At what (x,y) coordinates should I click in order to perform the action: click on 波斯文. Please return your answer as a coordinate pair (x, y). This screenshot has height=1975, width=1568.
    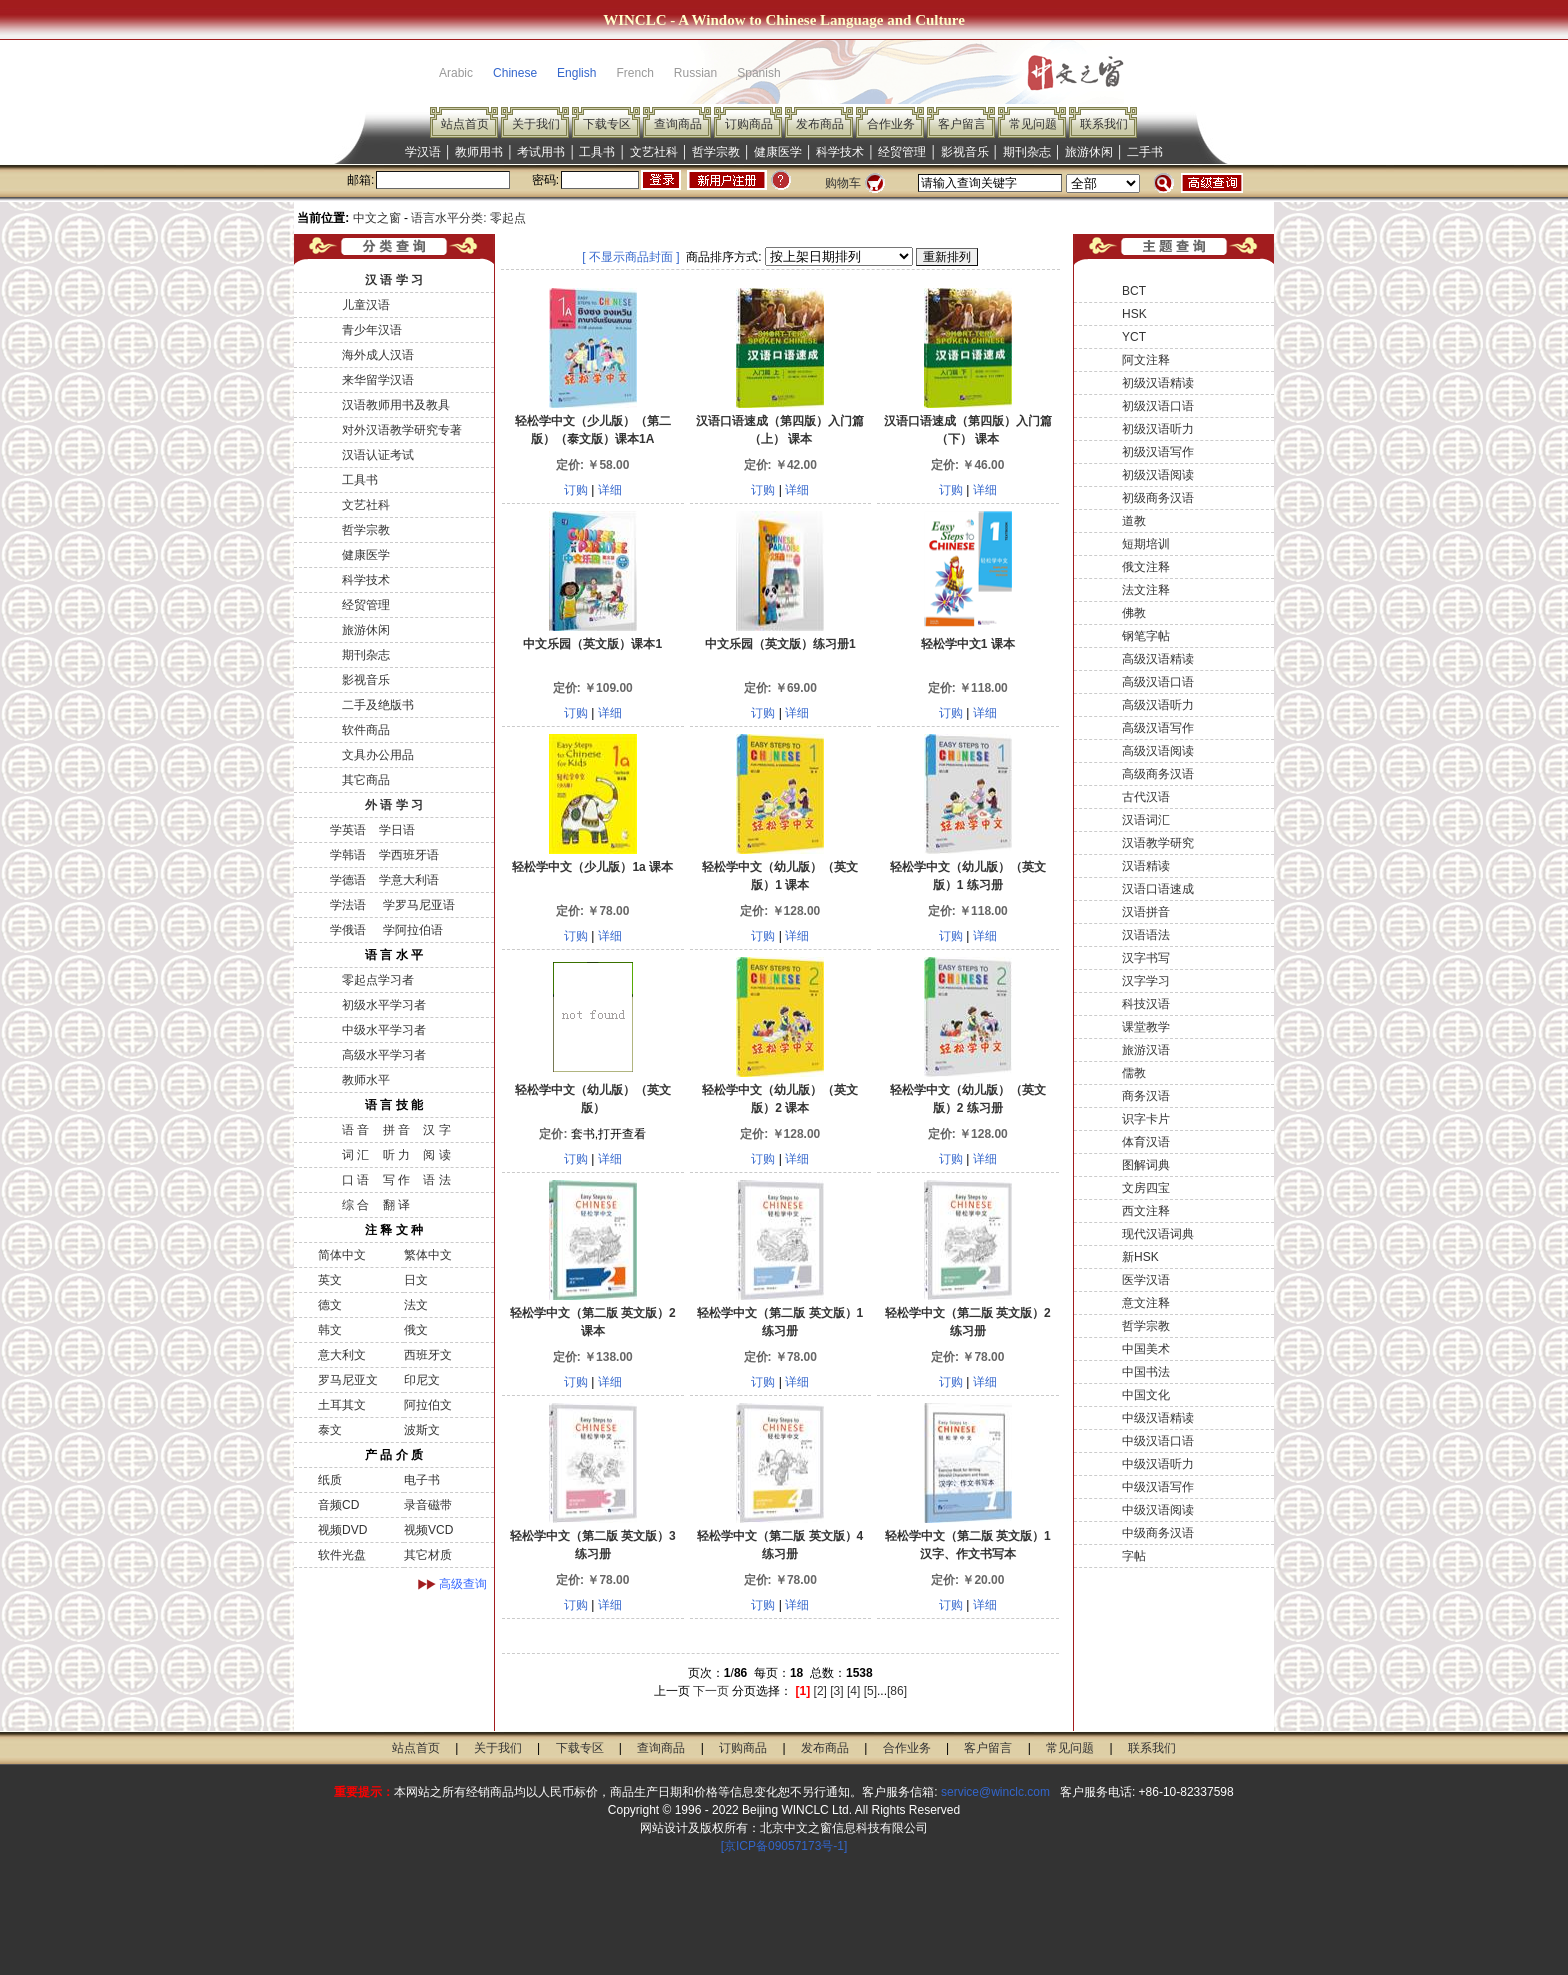
    Looking at the image, I should click on (422, 1430).